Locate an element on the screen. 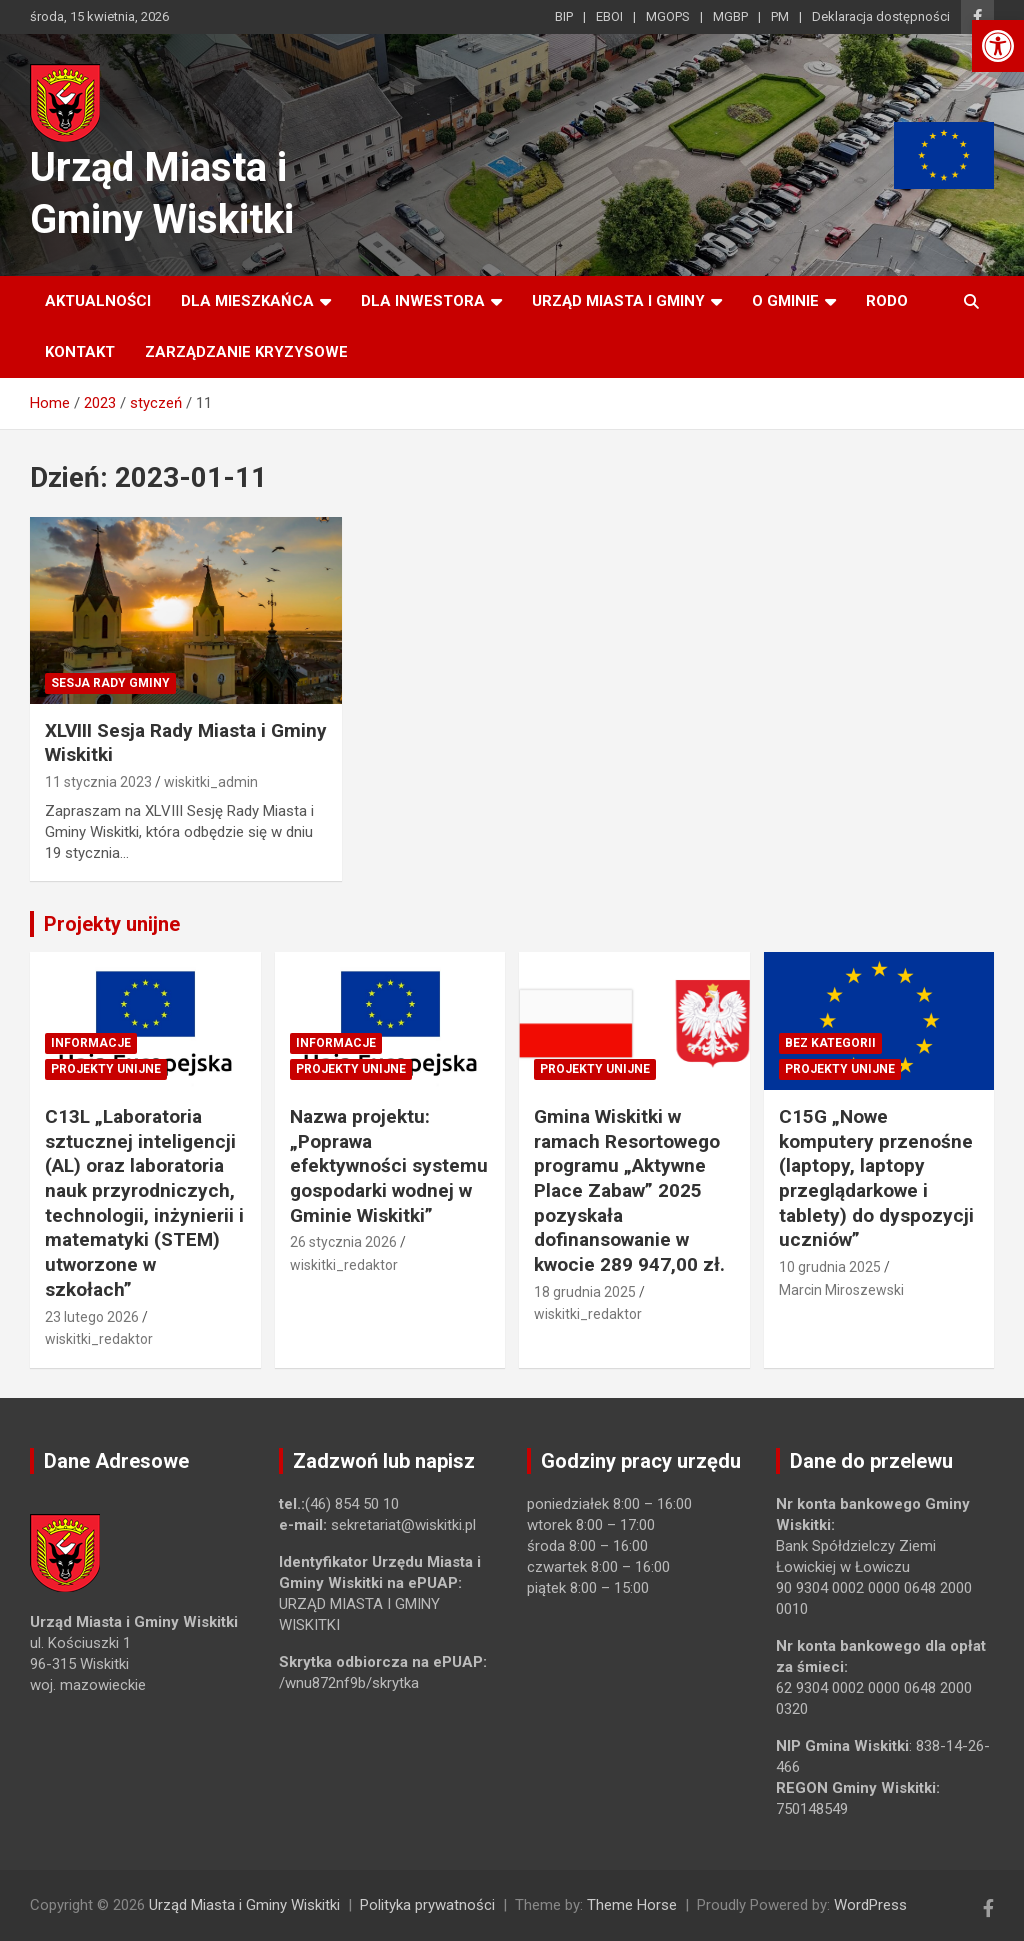 This screenshot has width=1024, height=1941. Dla inwestora [link] is located at coordinates (423, 301).